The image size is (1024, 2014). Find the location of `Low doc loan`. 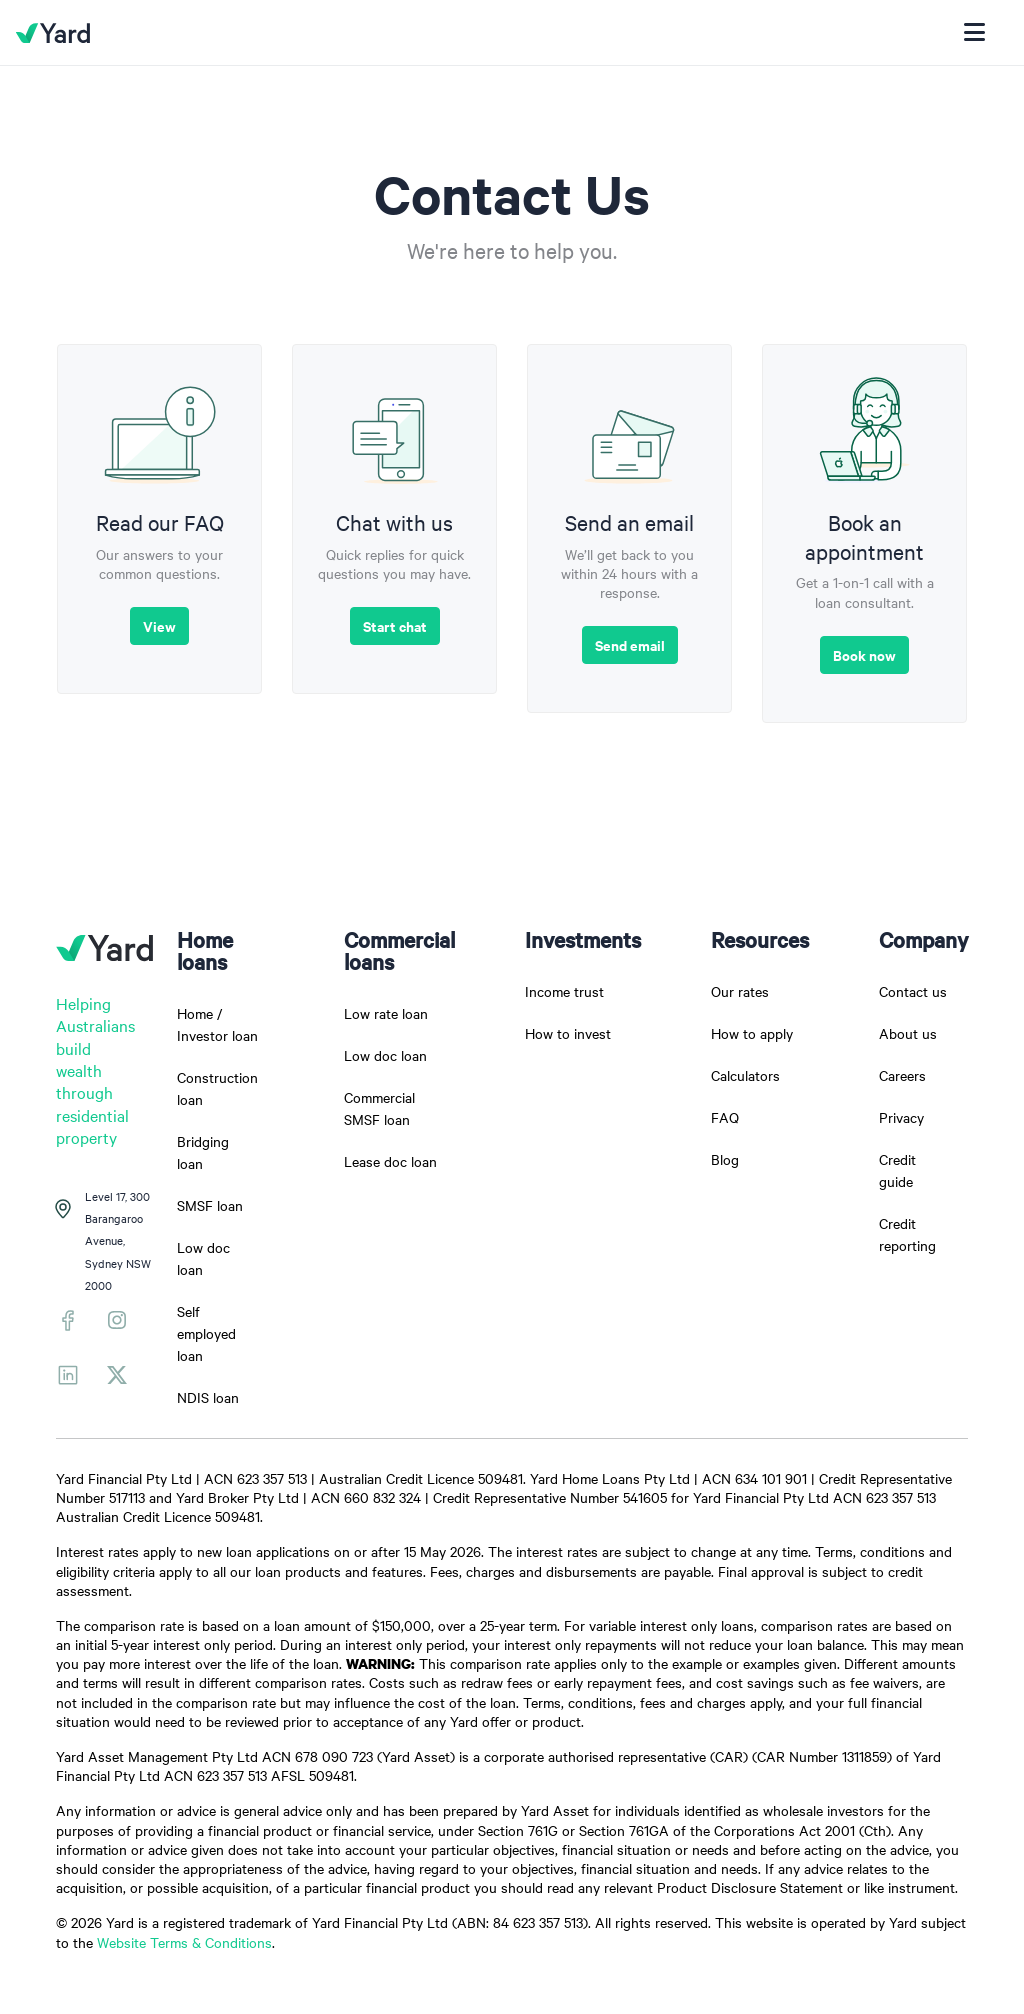

Low doc loan is located at coordinates (385, 1055).